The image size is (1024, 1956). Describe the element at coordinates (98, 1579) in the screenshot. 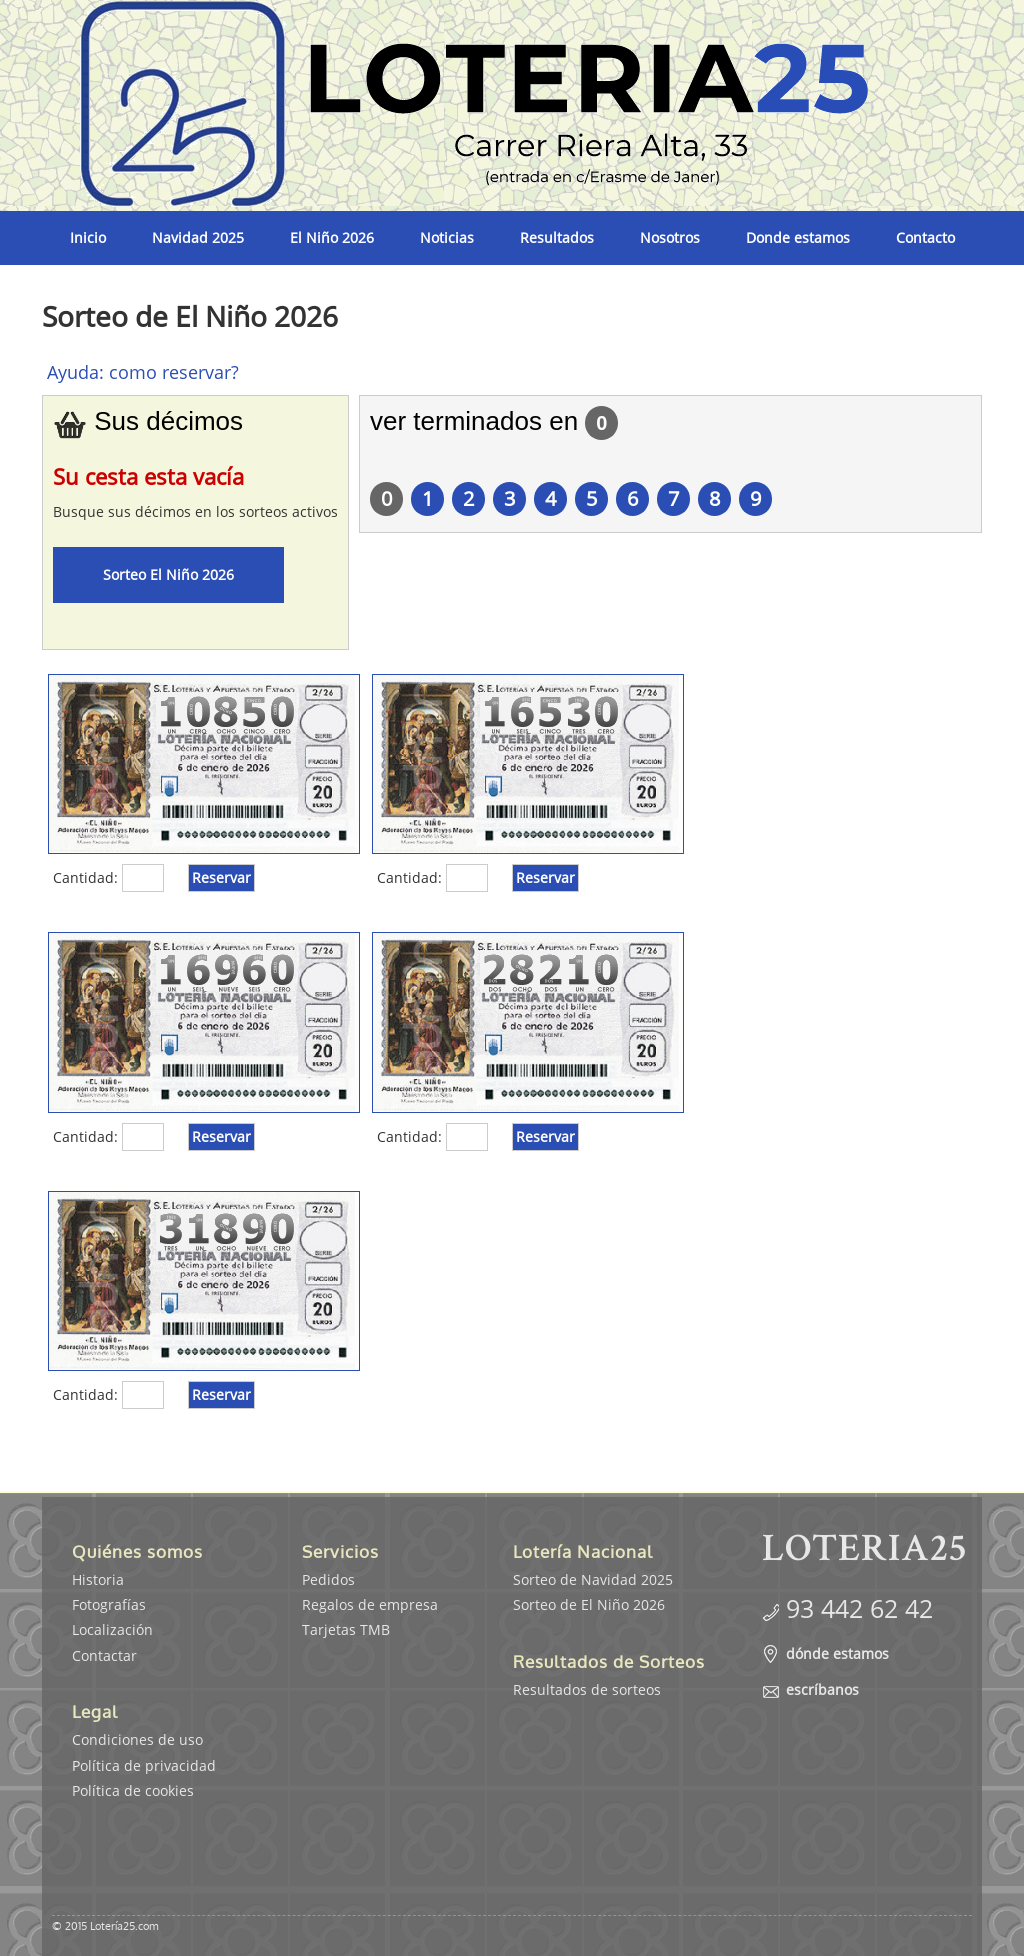

I see `Historia` at that location.